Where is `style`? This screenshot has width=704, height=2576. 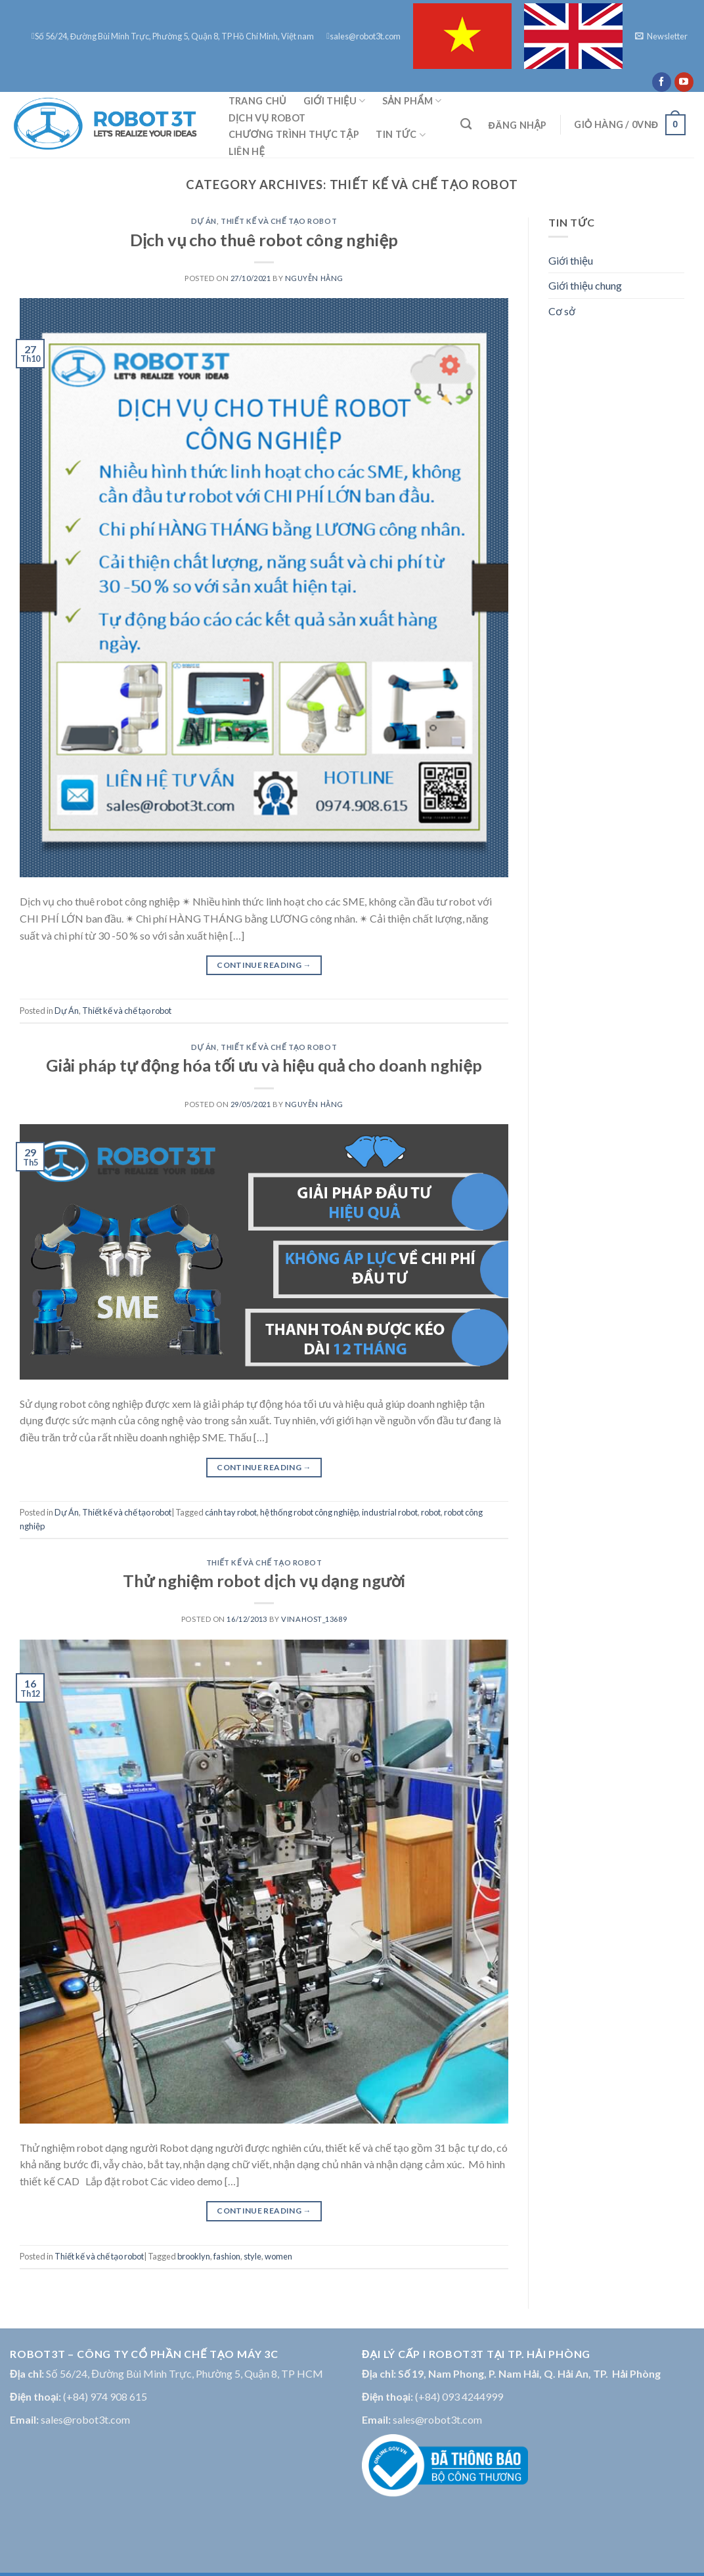 style is located at coordinates (252, 2256).